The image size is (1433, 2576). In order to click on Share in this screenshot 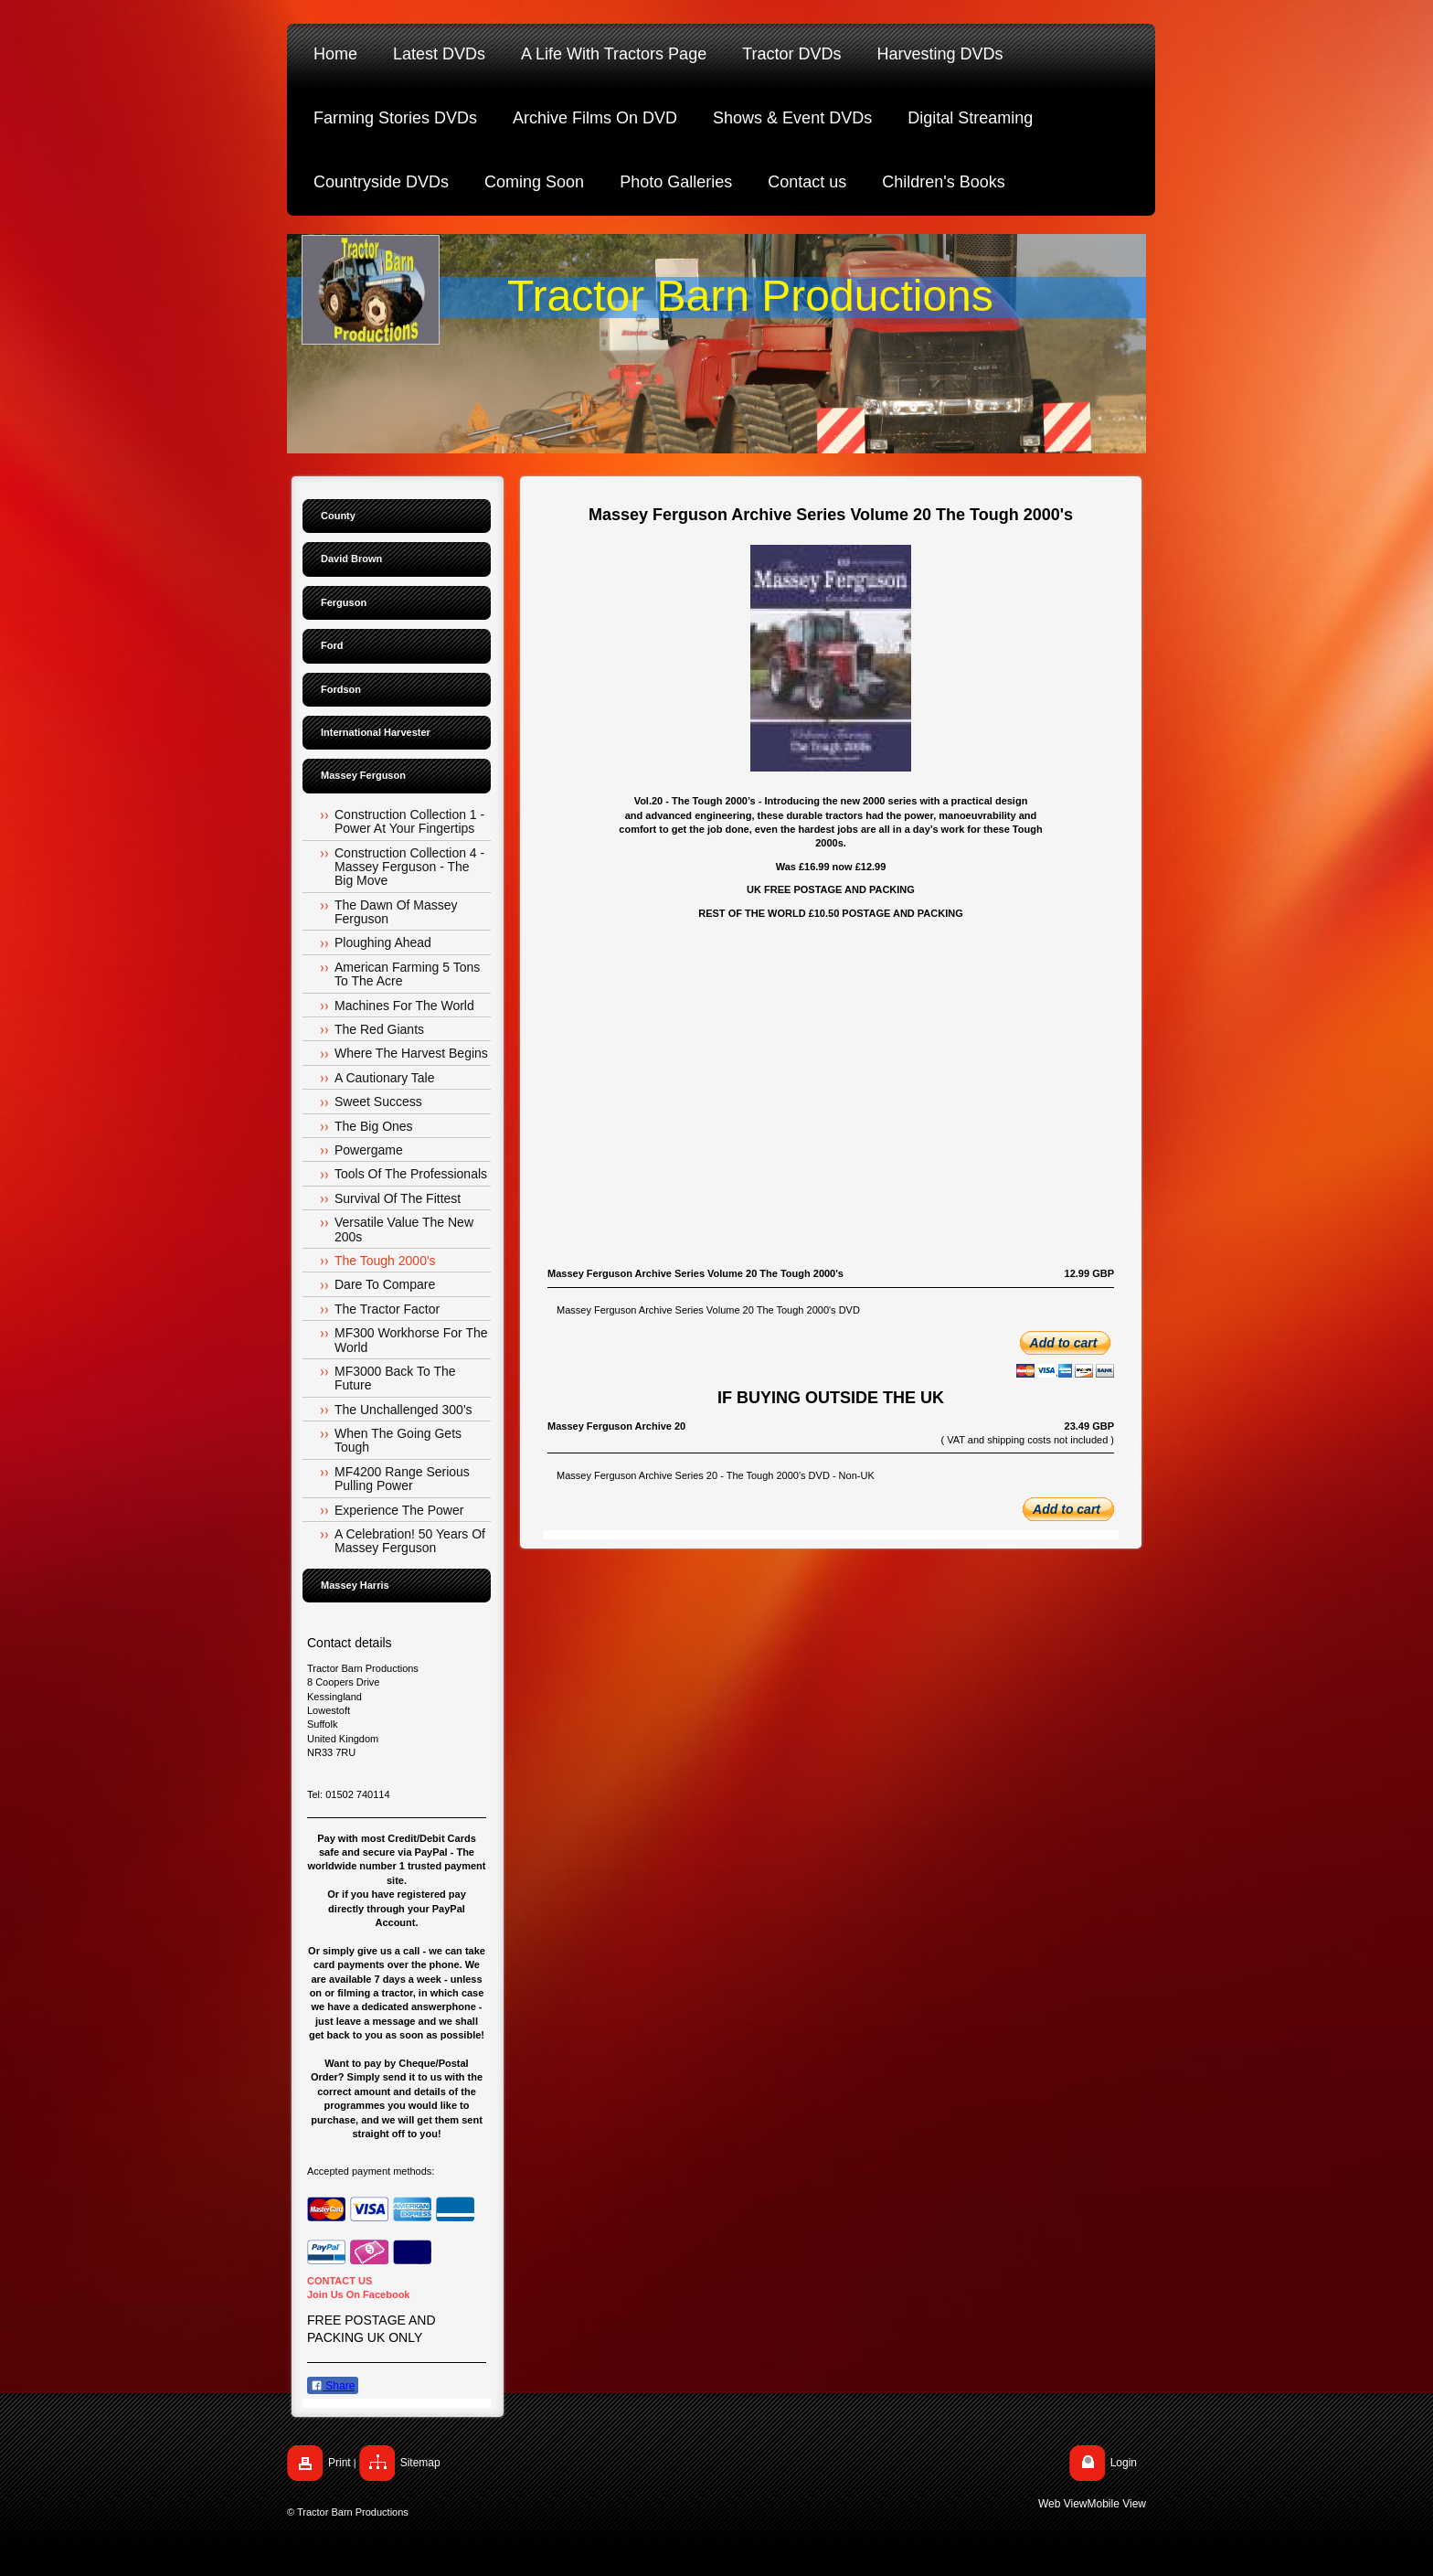, I will do `click(333, 2385)`.